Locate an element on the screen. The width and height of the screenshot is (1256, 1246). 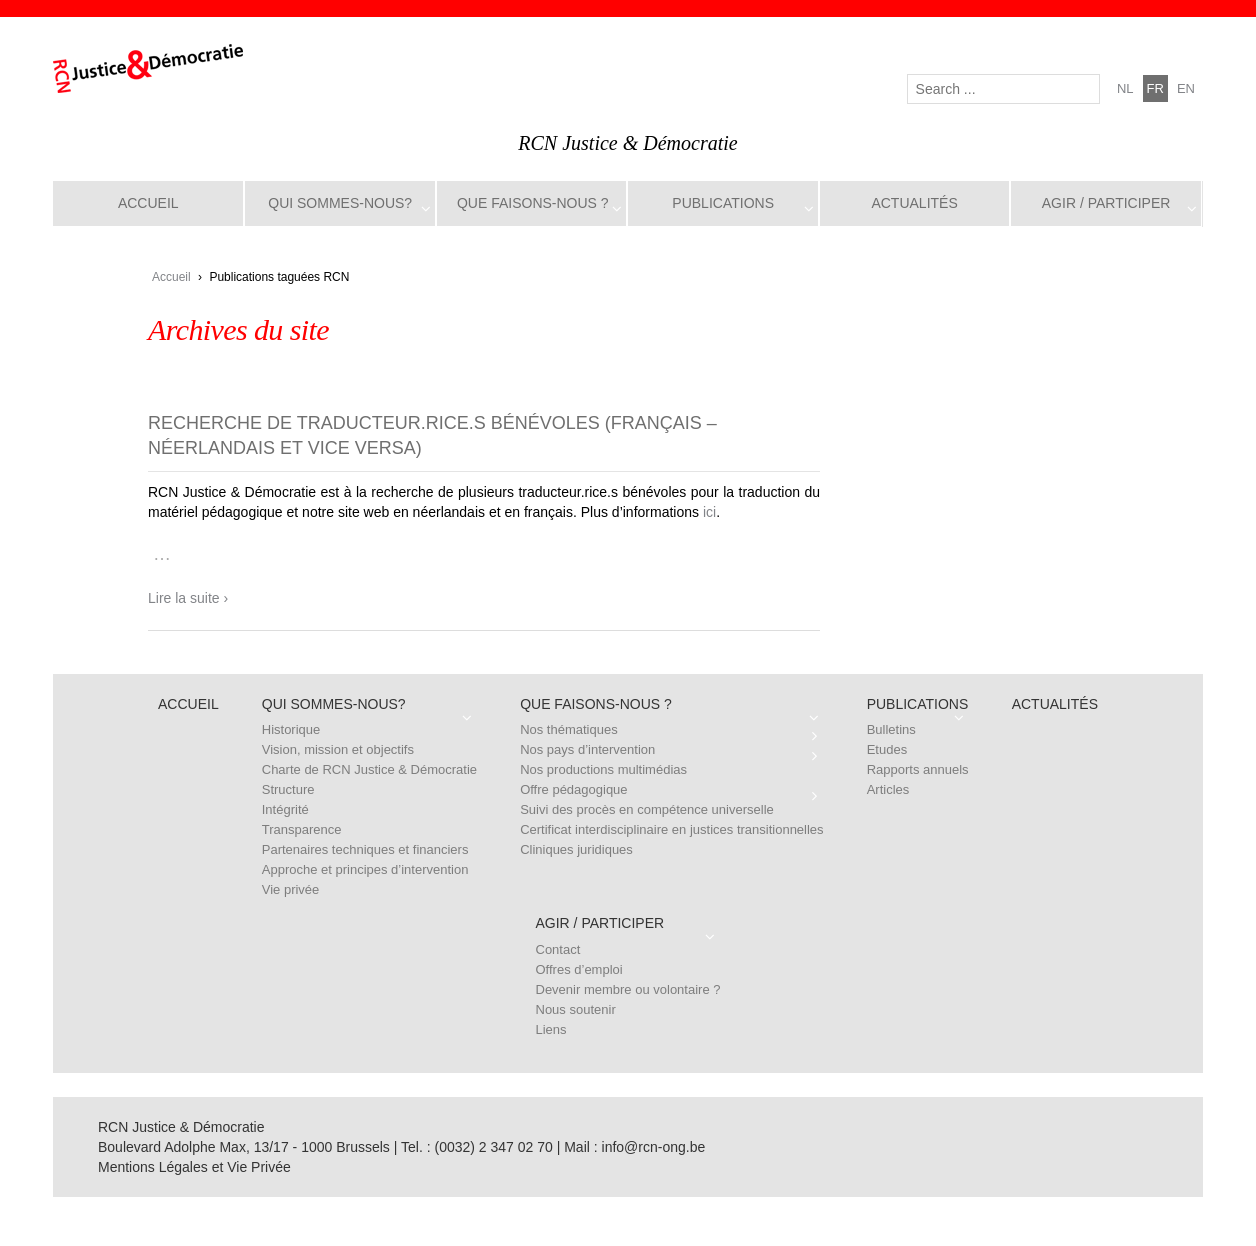
Nos pays d’intervention is located at coordinates (587, 749).